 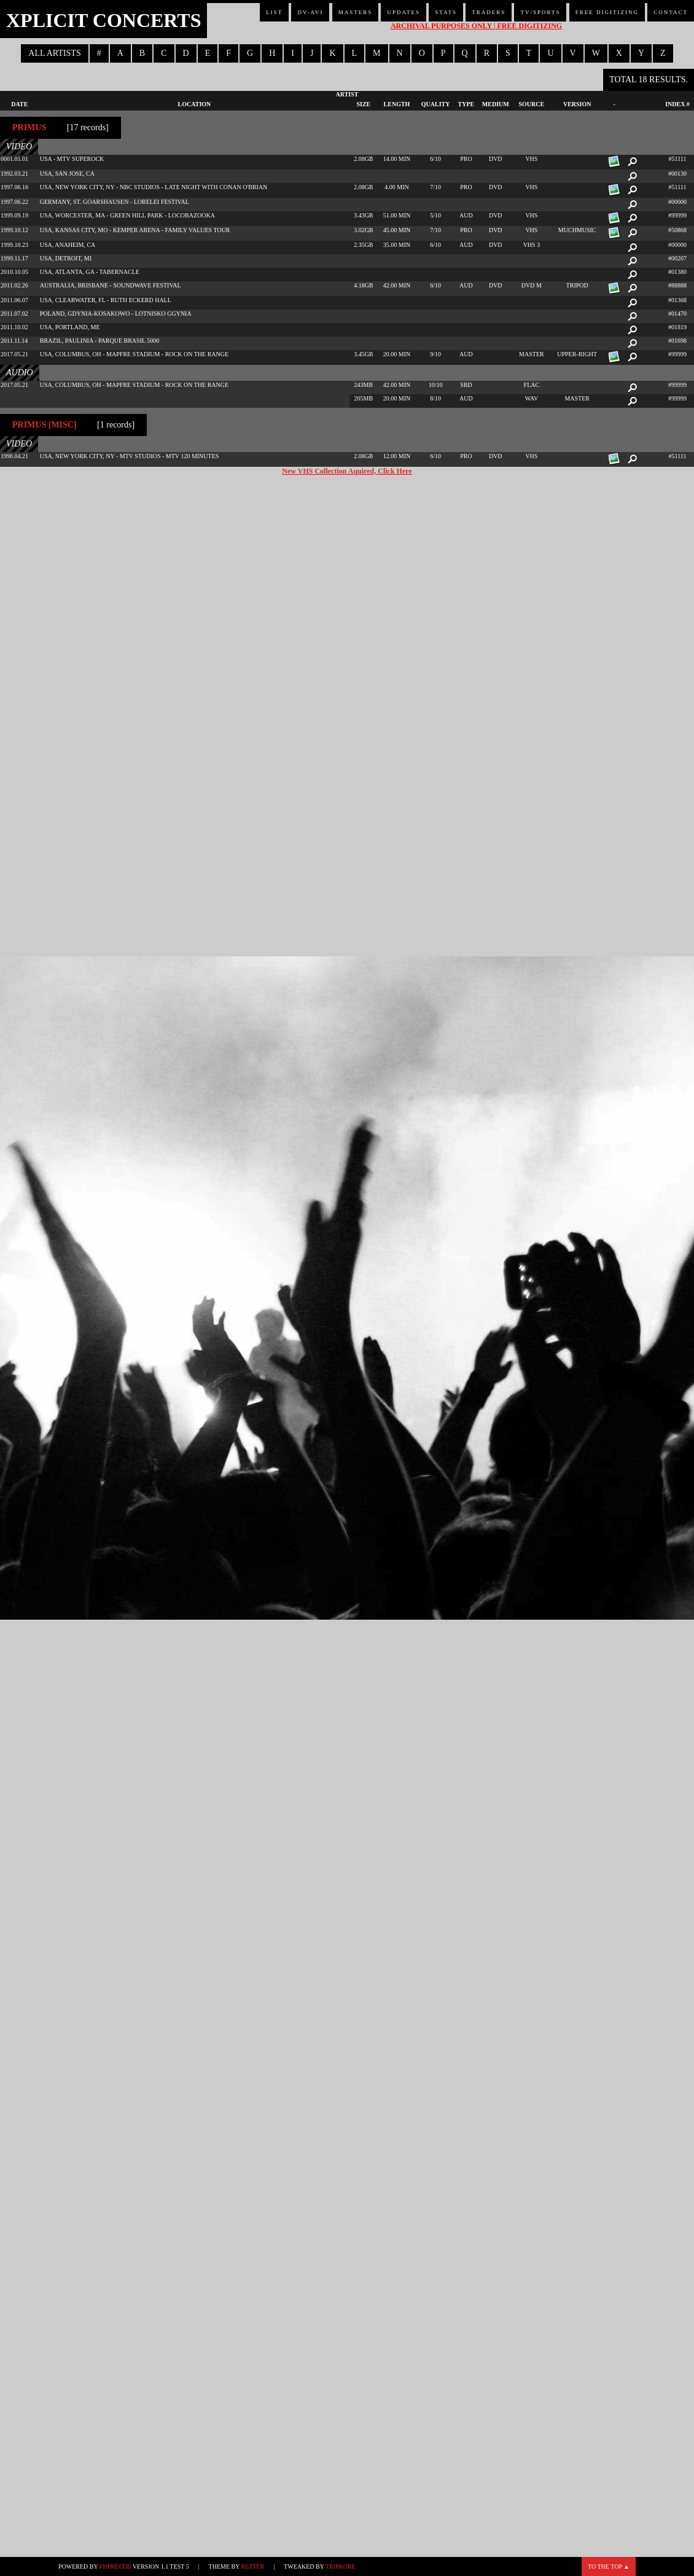 I want to click on Type, so click(x=466, y=104).